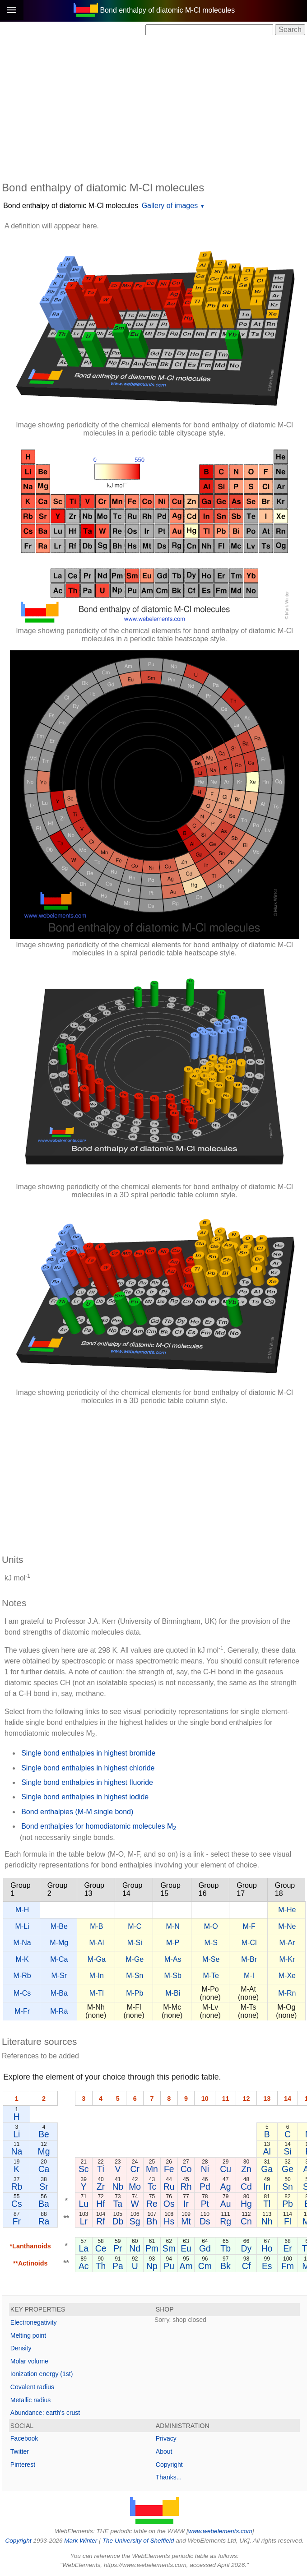  I want to click on Sr, so click(43, 2186).